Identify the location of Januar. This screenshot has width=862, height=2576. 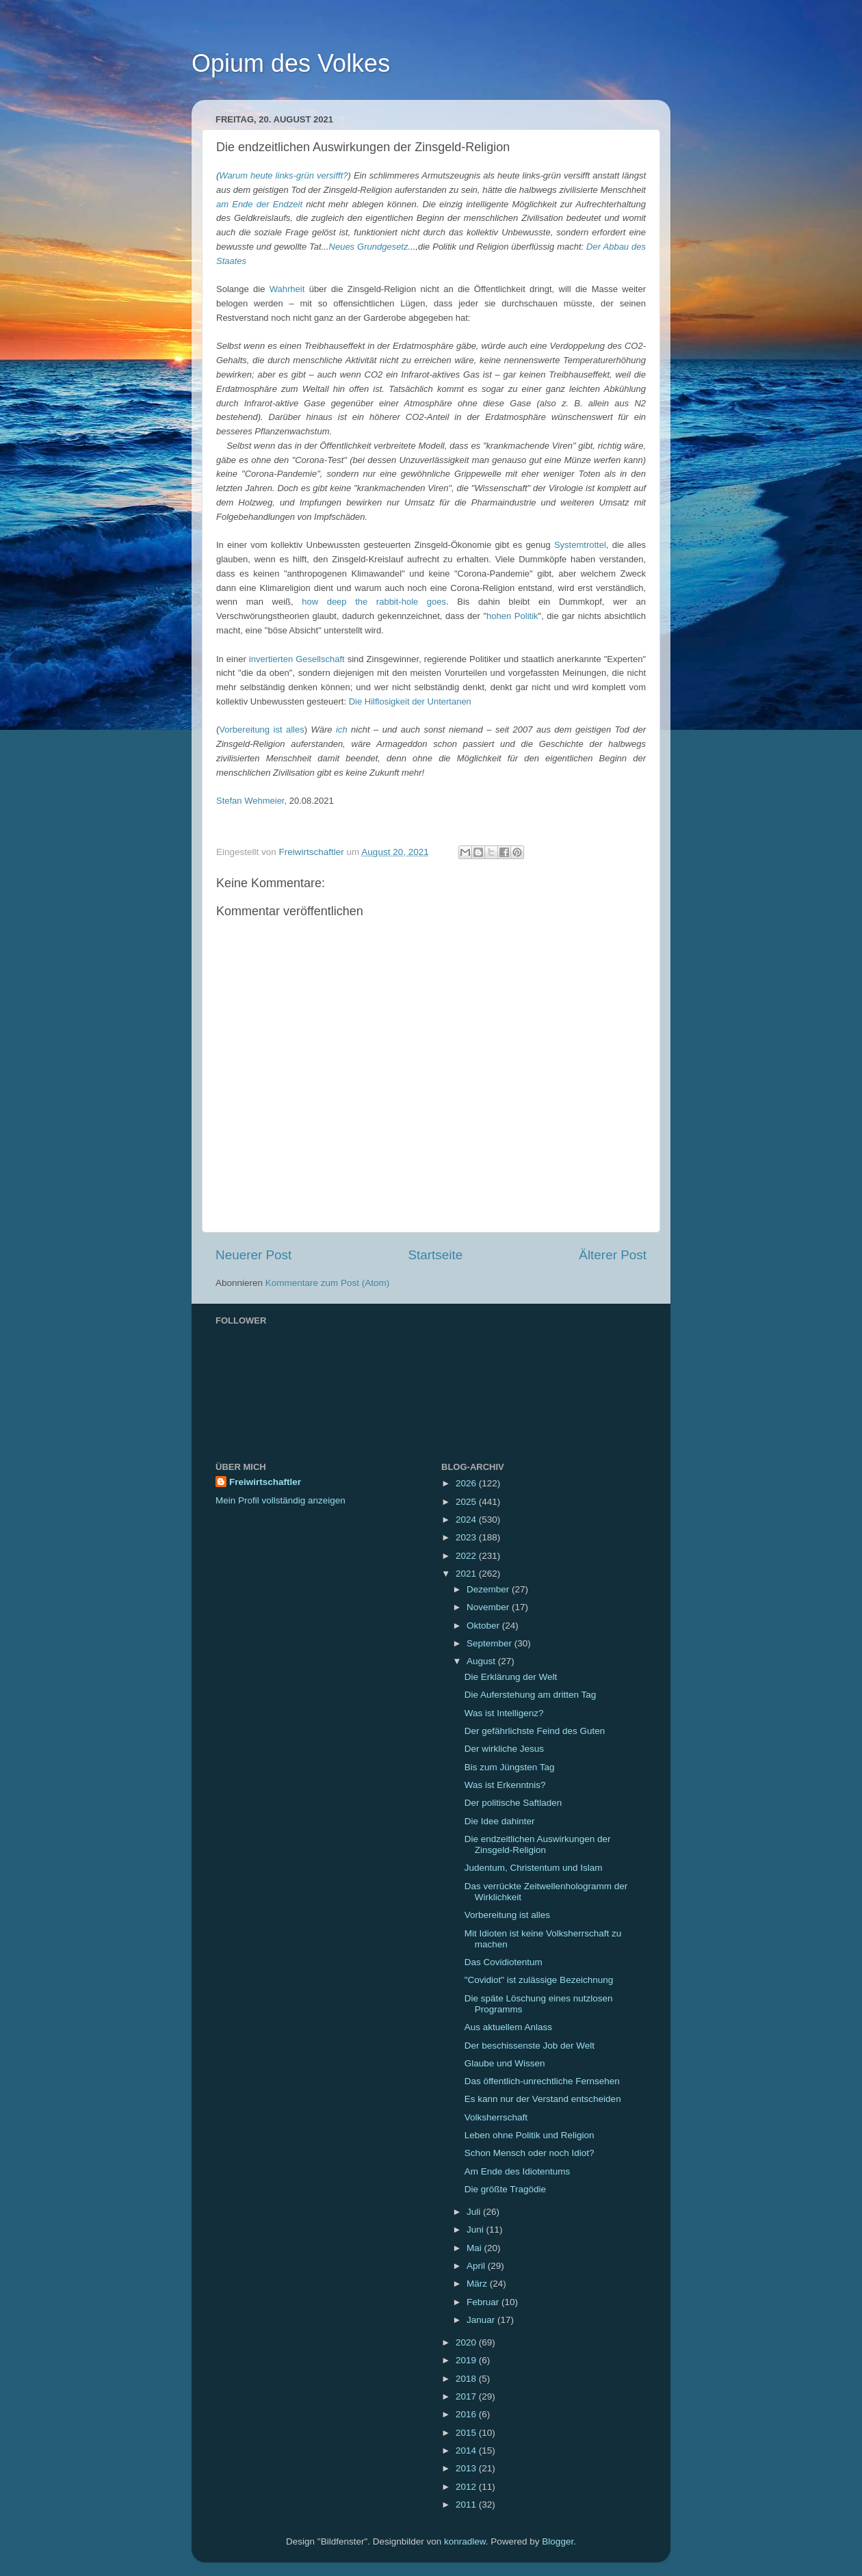
(482, 2320).